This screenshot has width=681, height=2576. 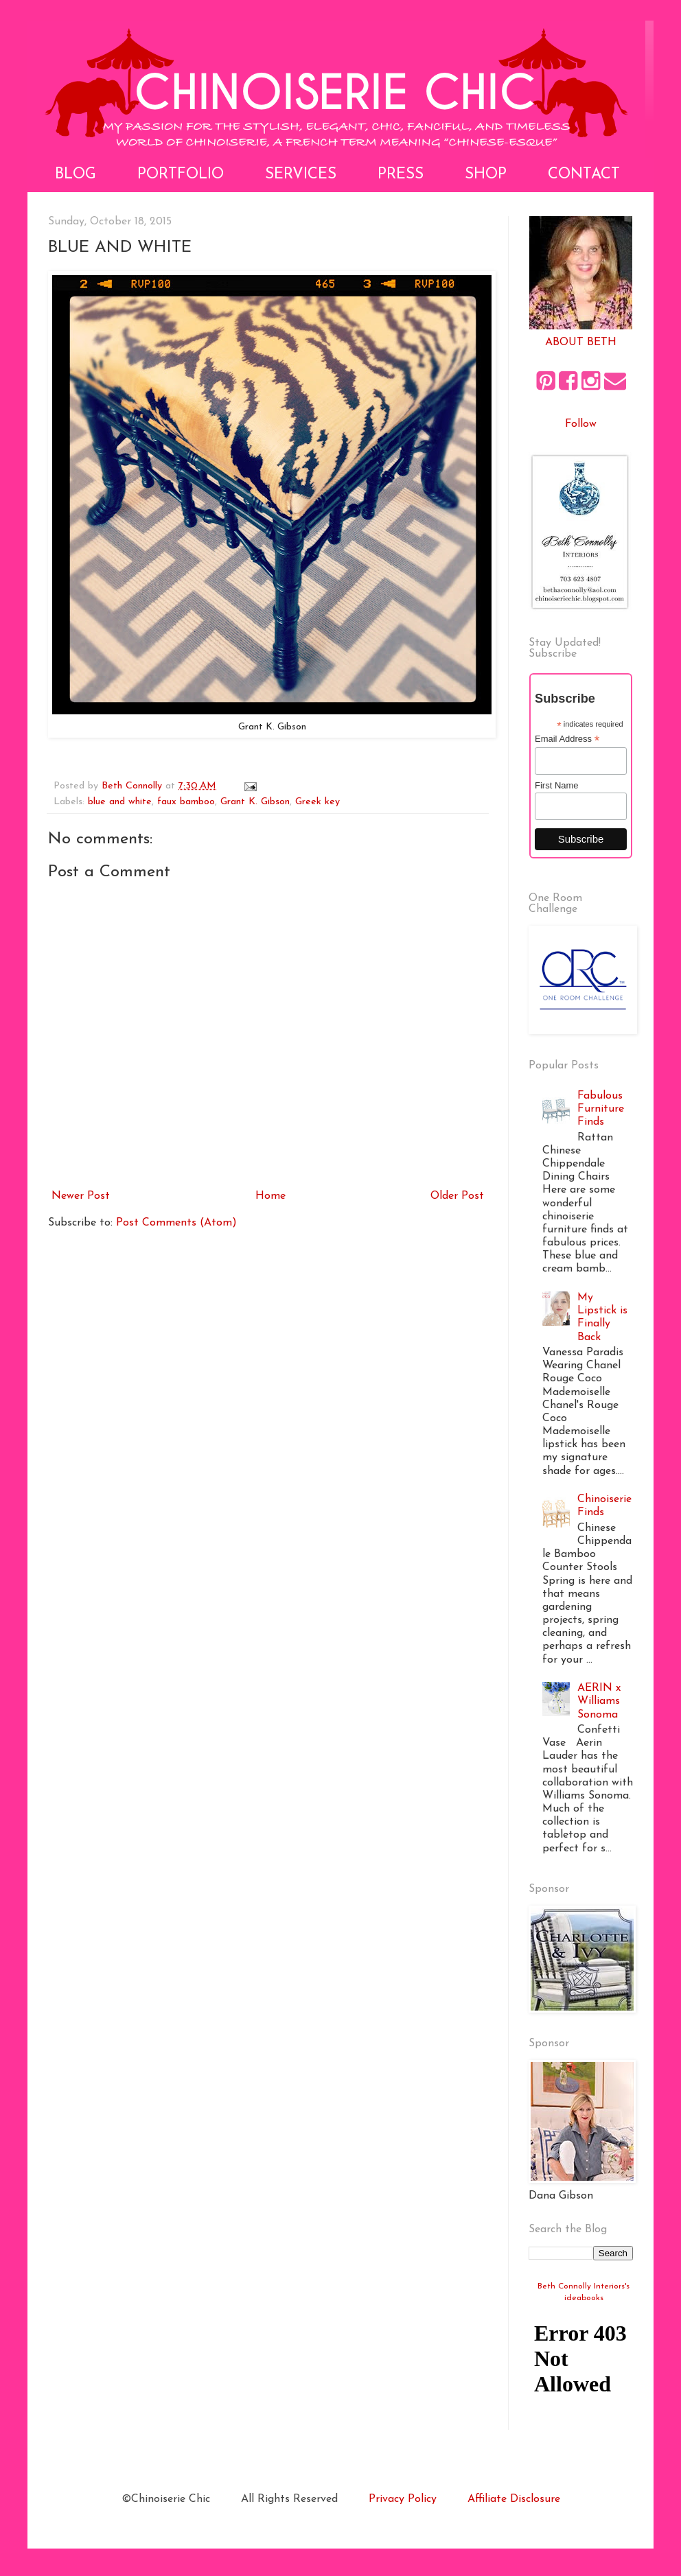 What do you see at coordinates (567, 739) in the screenshot?
I see `Email Address` at bounding box center [567, 739].